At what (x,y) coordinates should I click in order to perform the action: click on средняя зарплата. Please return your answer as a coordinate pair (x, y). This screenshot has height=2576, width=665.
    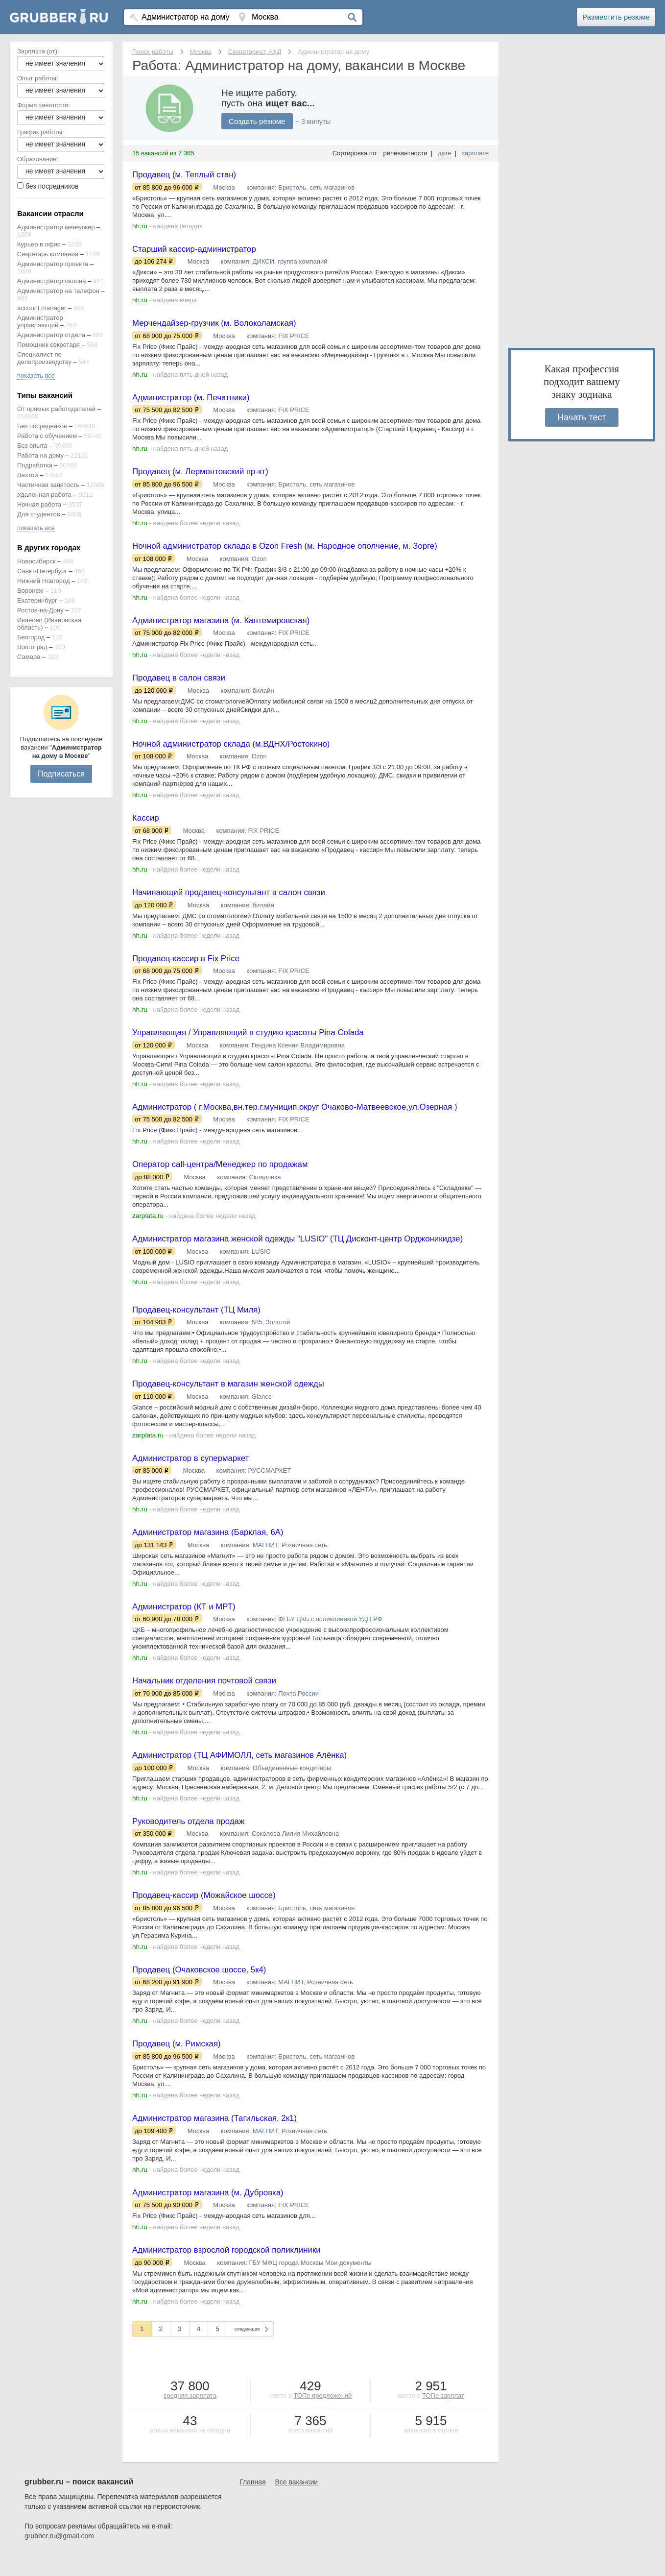
    Looking at the image, I should click on (190, 2416).